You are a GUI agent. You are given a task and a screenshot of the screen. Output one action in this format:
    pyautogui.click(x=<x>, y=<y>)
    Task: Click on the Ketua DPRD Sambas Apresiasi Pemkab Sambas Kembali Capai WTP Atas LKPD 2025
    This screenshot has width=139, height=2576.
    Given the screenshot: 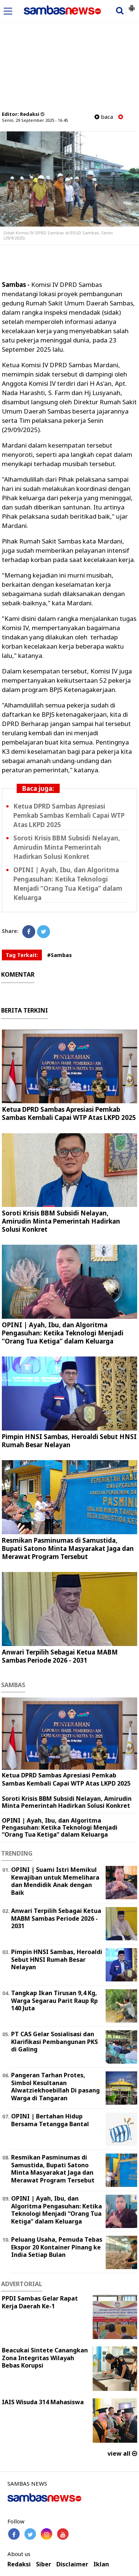 What is the action you would take?
    pyautogui.click(x=69, y=815)
    